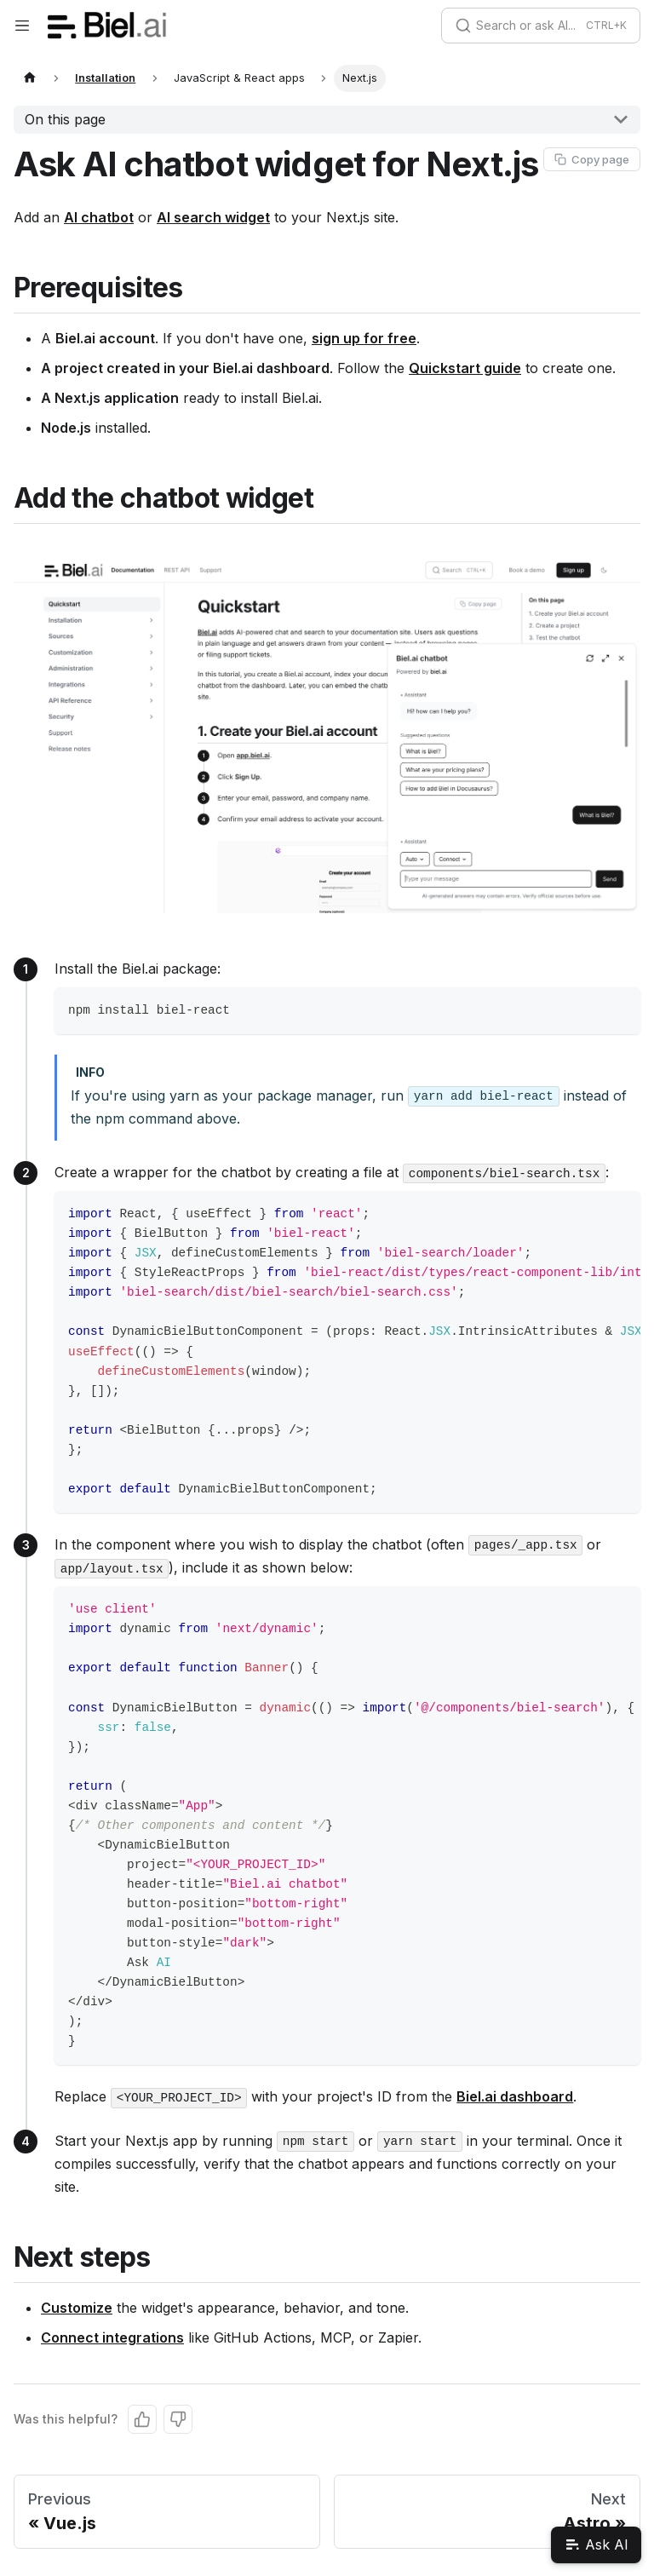 The width and height of the screenshot is (654, 2576). What do you see at coordinates (465, 368) in the screenshot?
I see `Quickstart guide` at bounding box center [465, 368].